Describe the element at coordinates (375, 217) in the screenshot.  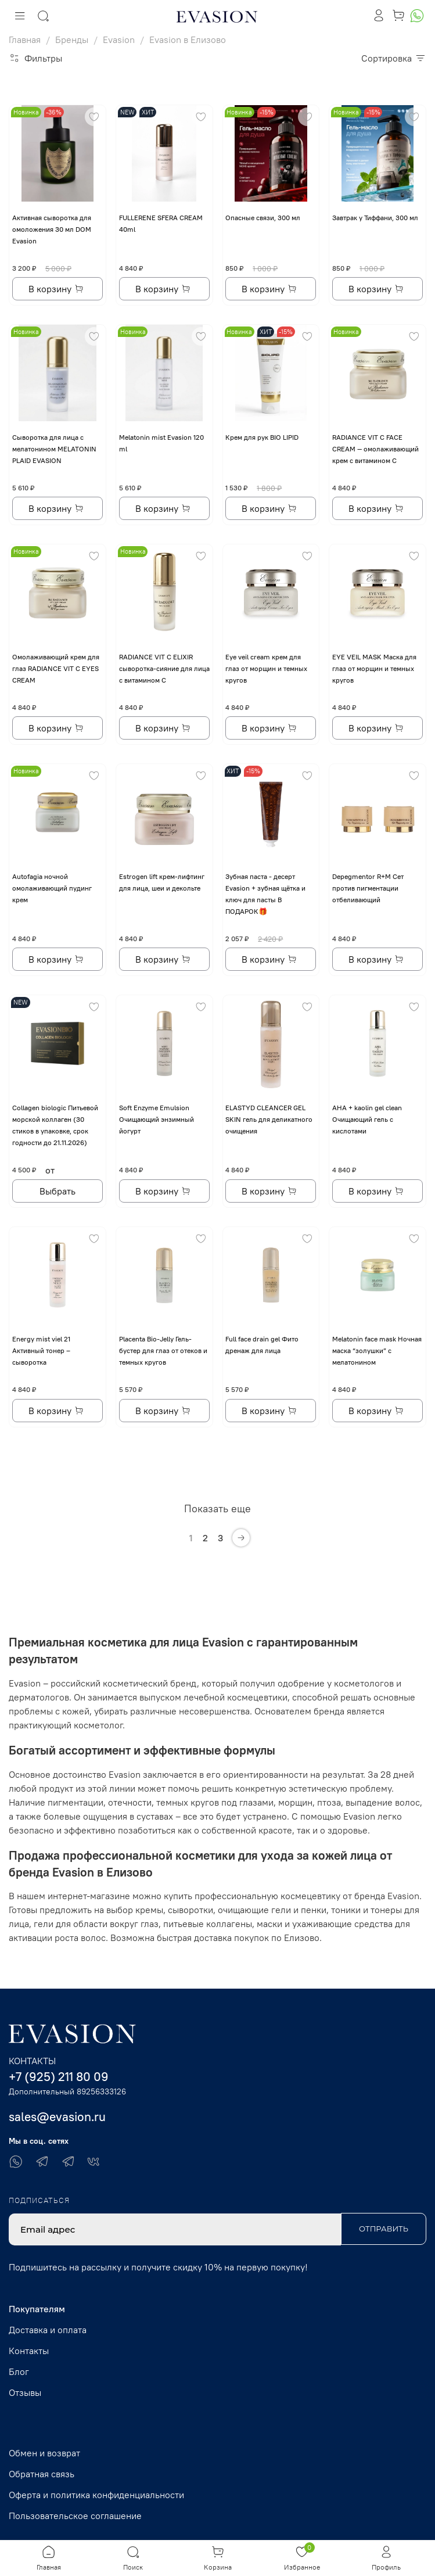
I see `Завтрак у Тиффани, 300 мл` at that location.